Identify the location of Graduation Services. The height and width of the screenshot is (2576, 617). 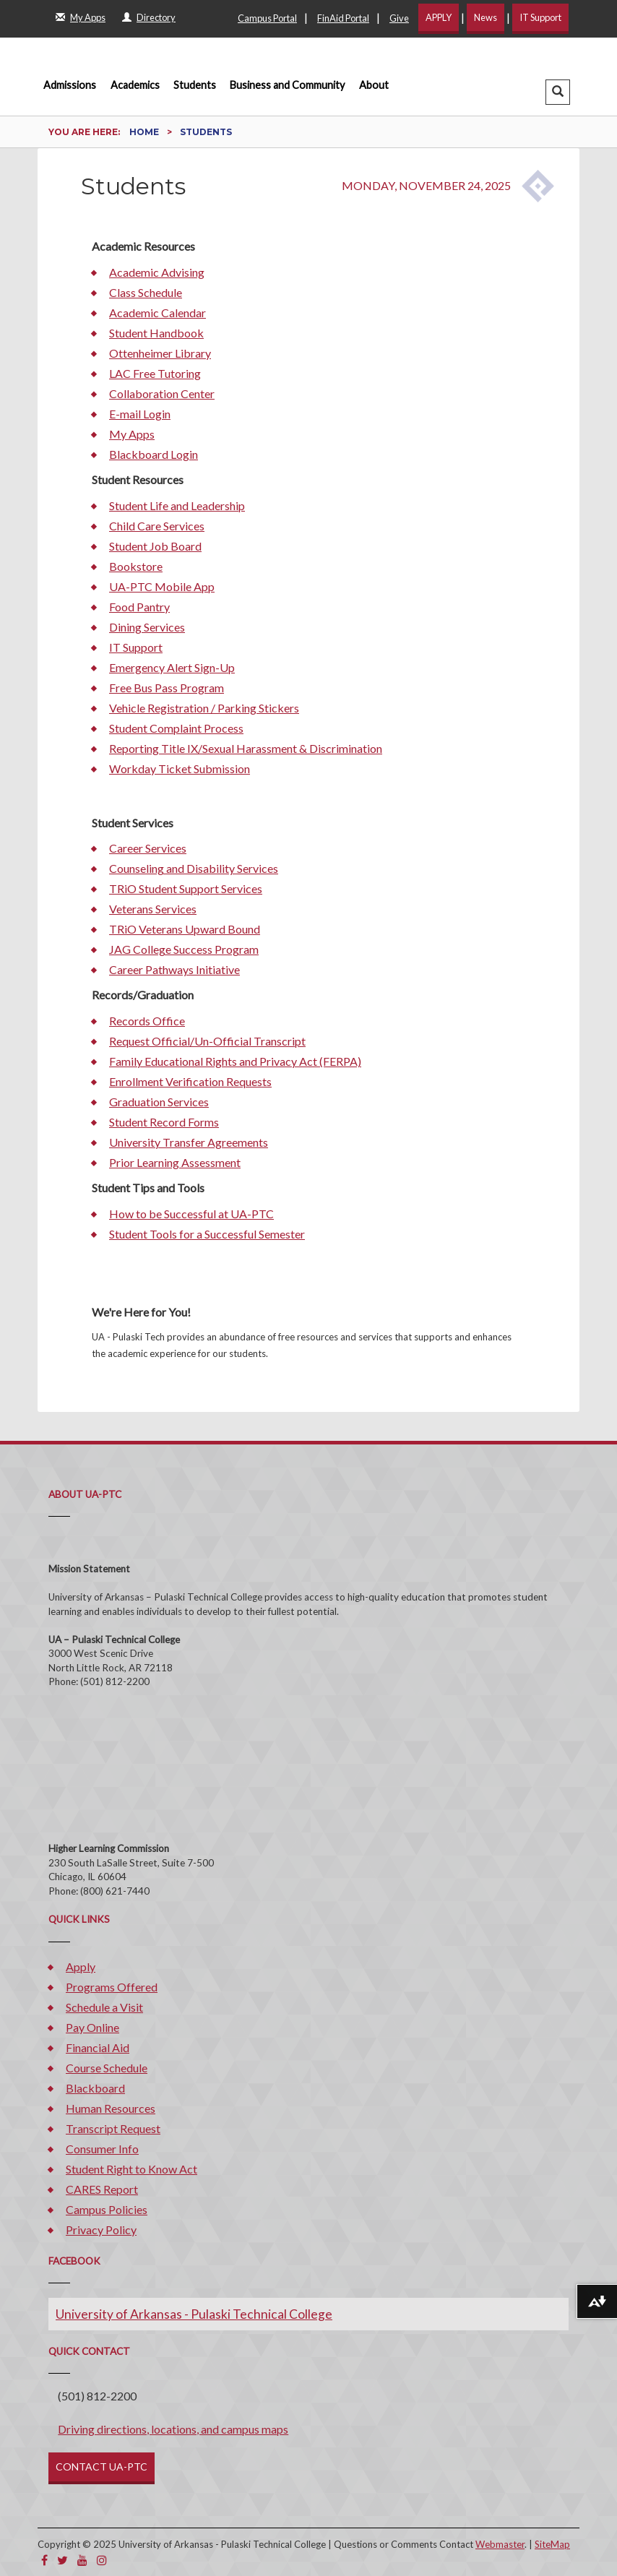
(159, 1101).